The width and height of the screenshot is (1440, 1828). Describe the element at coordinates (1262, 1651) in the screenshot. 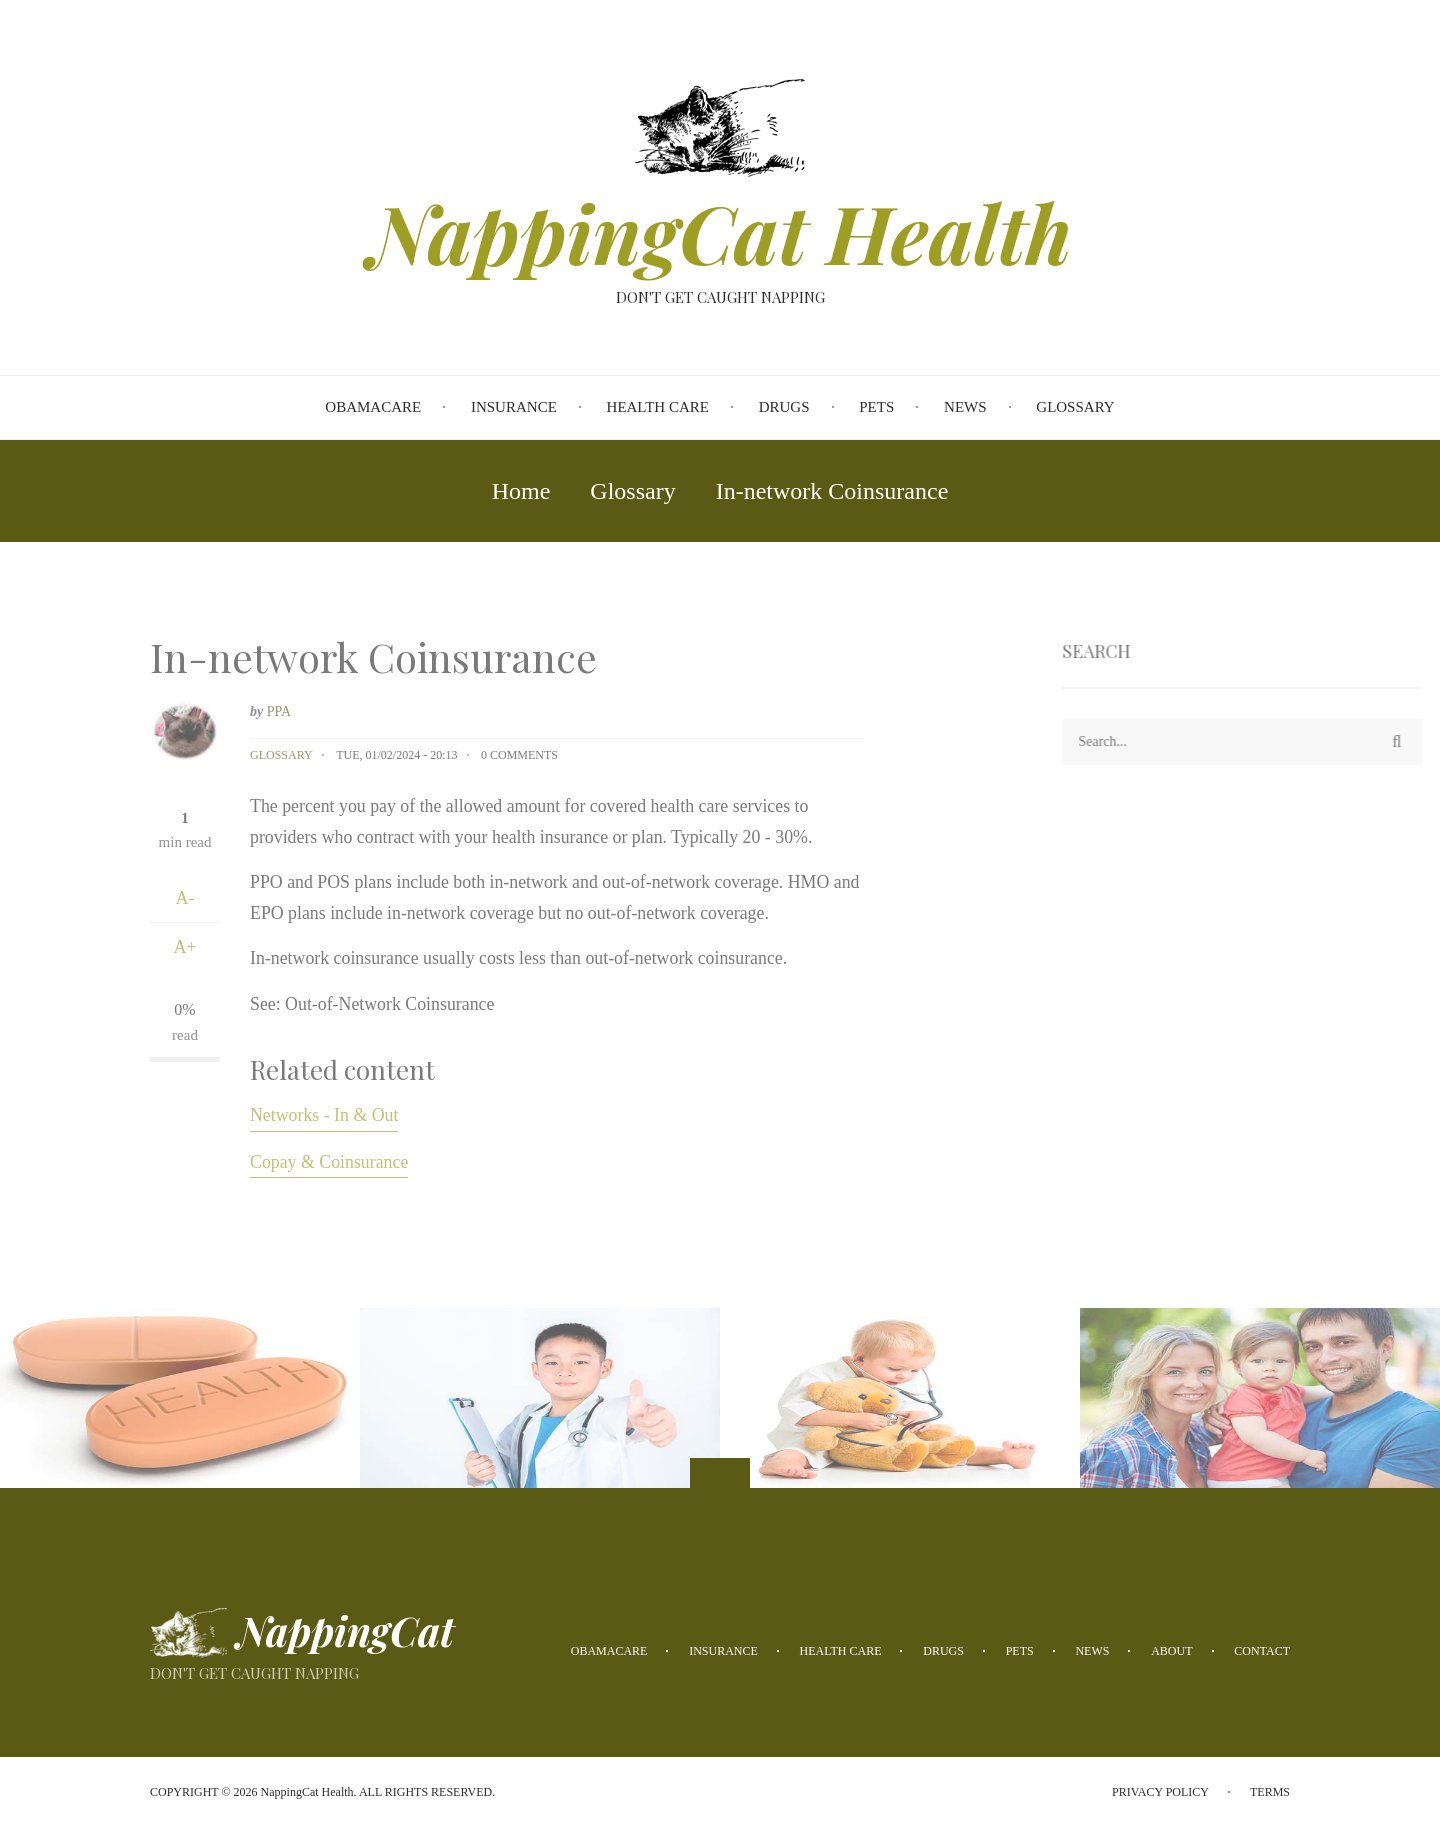

I see `Contact` at that location.